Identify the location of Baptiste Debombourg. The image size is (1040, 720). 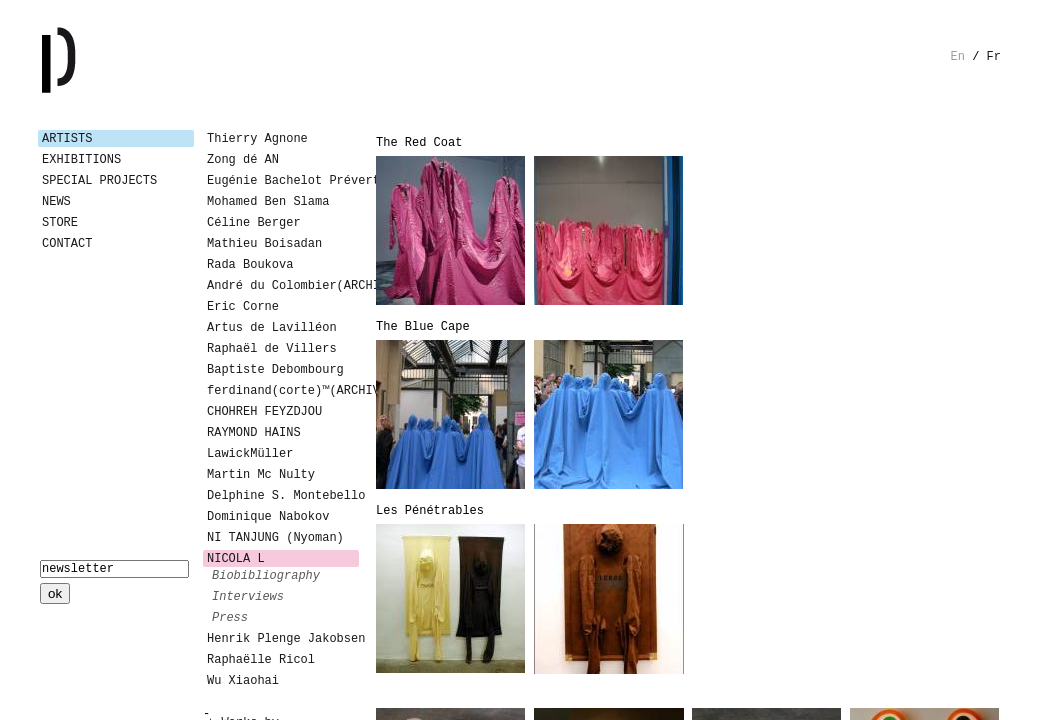
(275, 370).